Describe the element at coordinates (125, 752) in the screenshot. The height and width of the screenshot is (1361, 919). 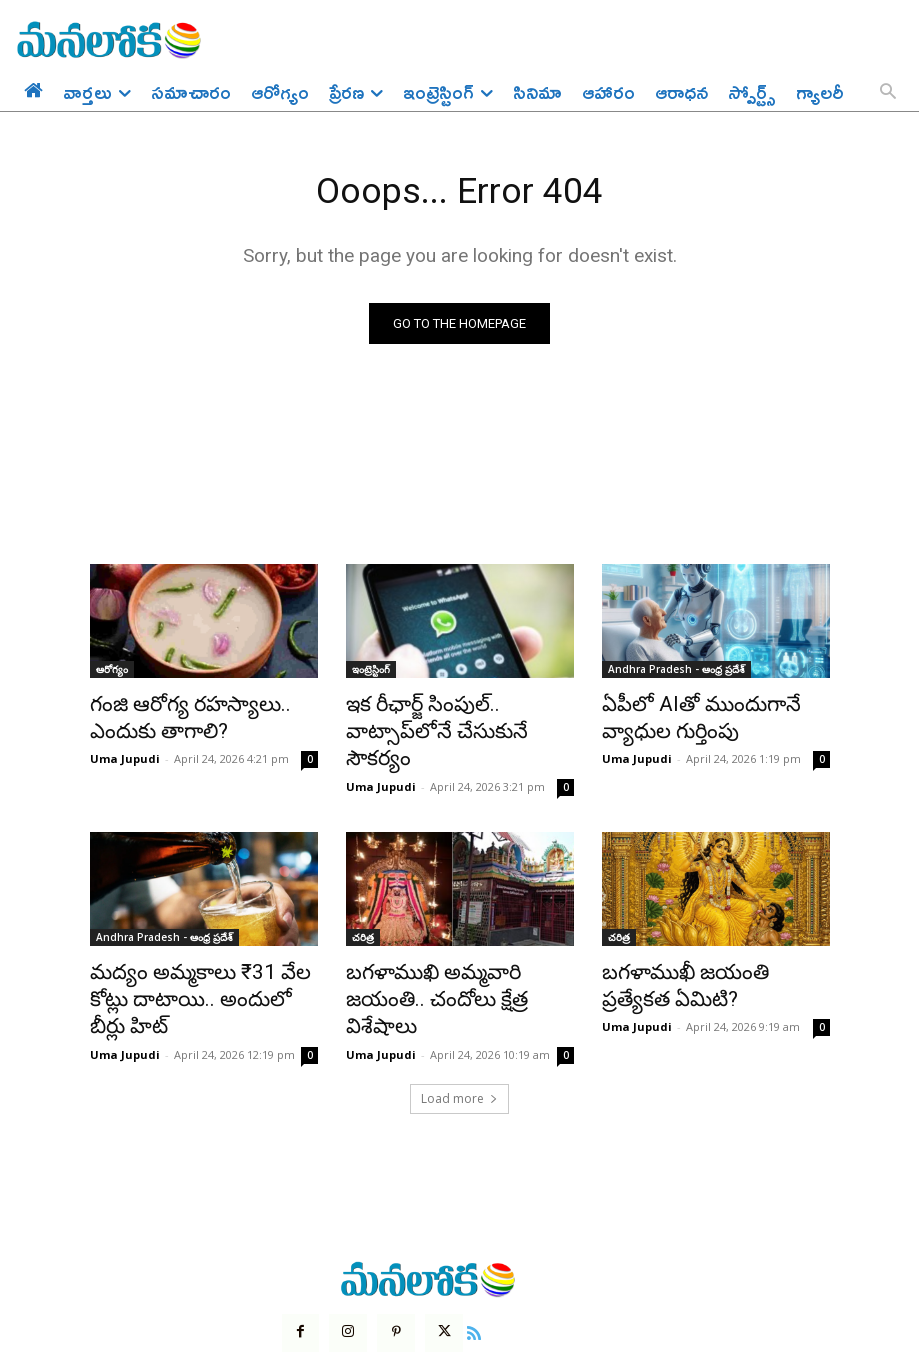
I see `Uma Jupudi` at that location.